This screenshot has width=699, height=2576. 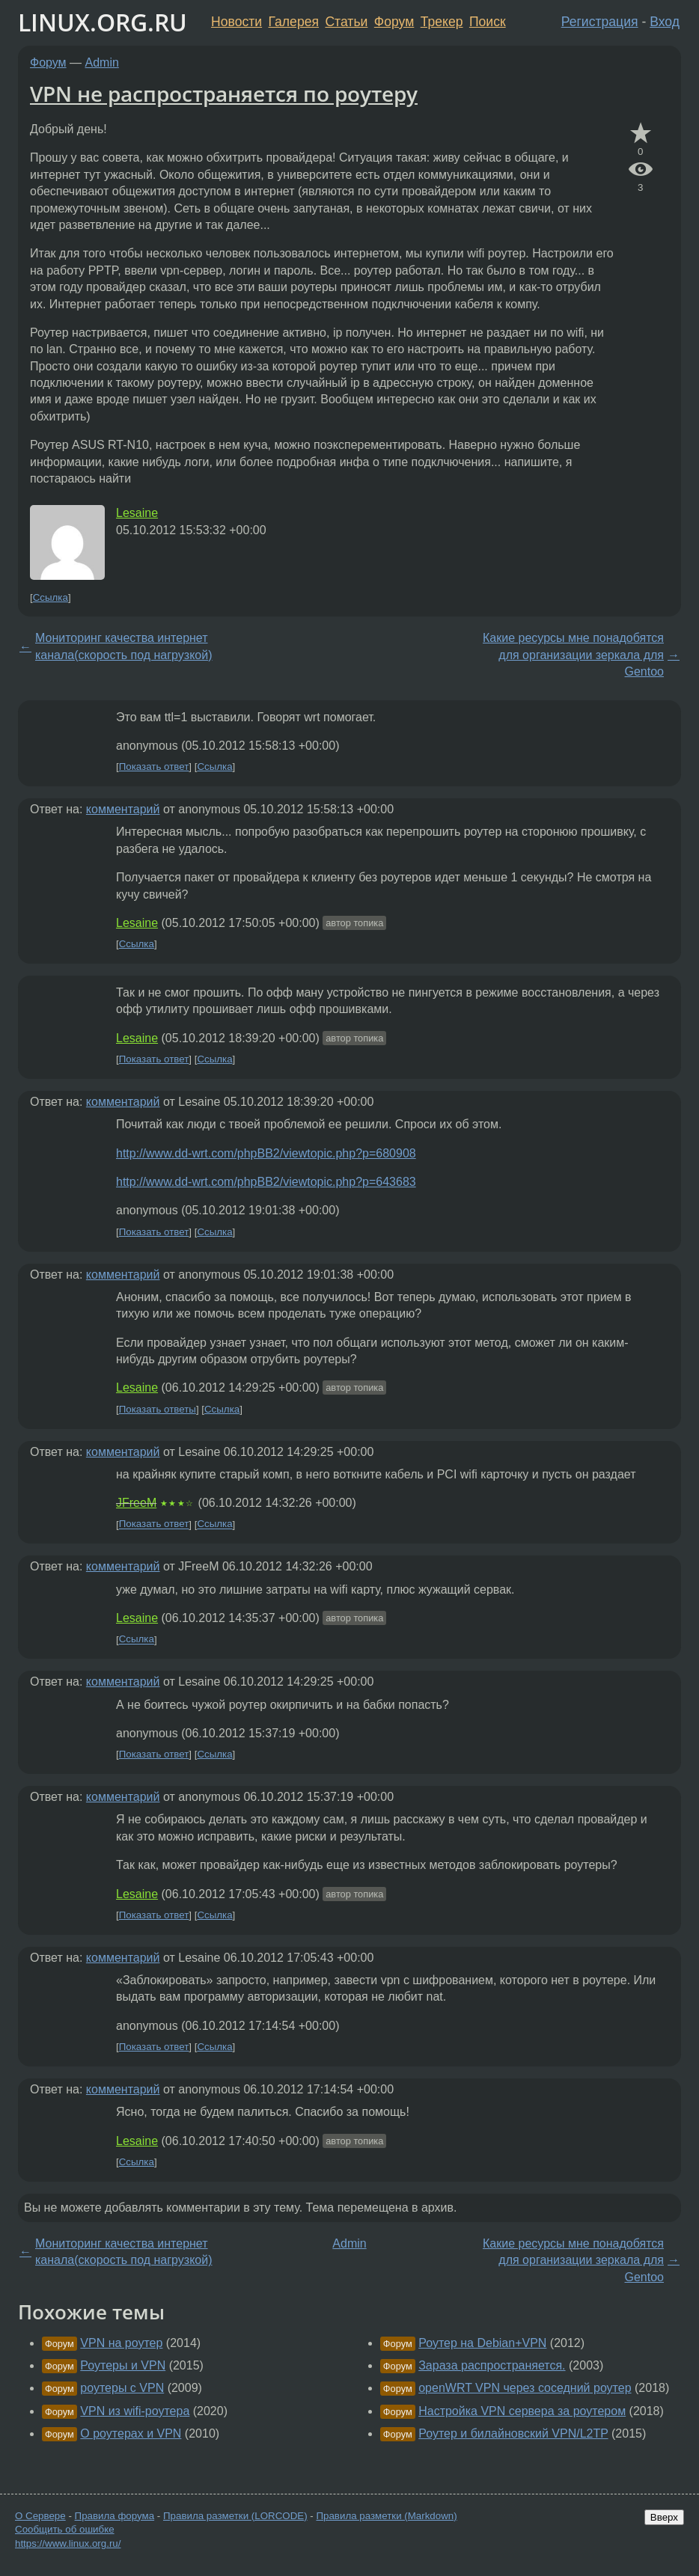 I want to click on http://www.dd-wrt.com/phpBB2/viewtopic.php?p=643683, so click(x=266, y=1181).